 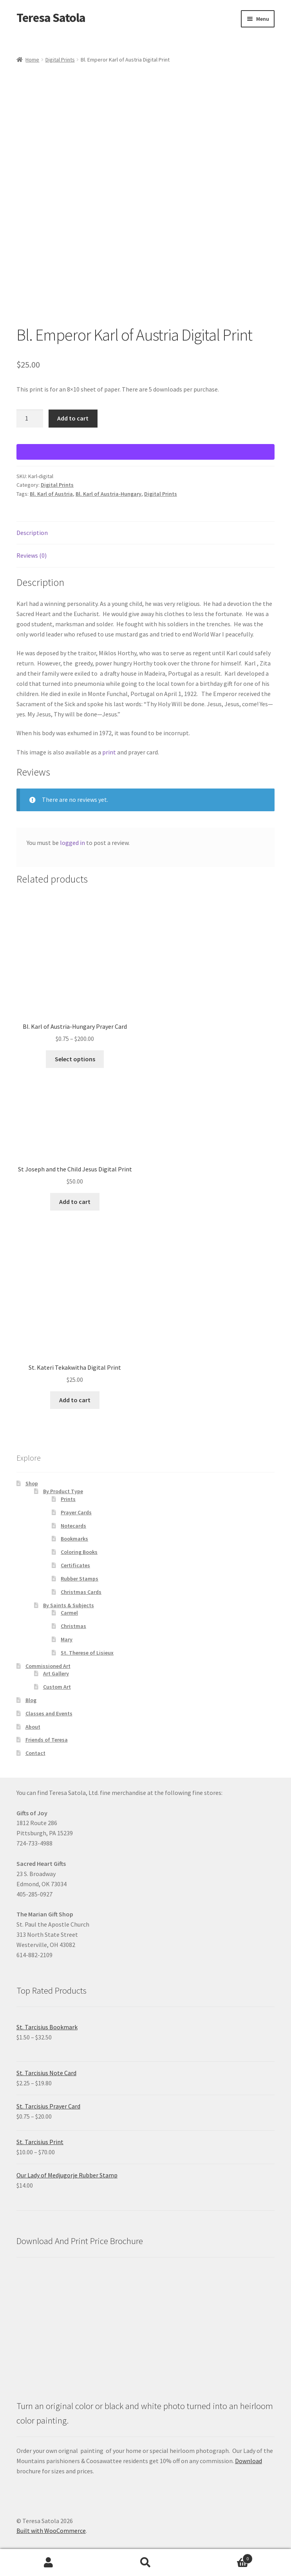 I want to click on Blog, so click(x=30, y=1700).